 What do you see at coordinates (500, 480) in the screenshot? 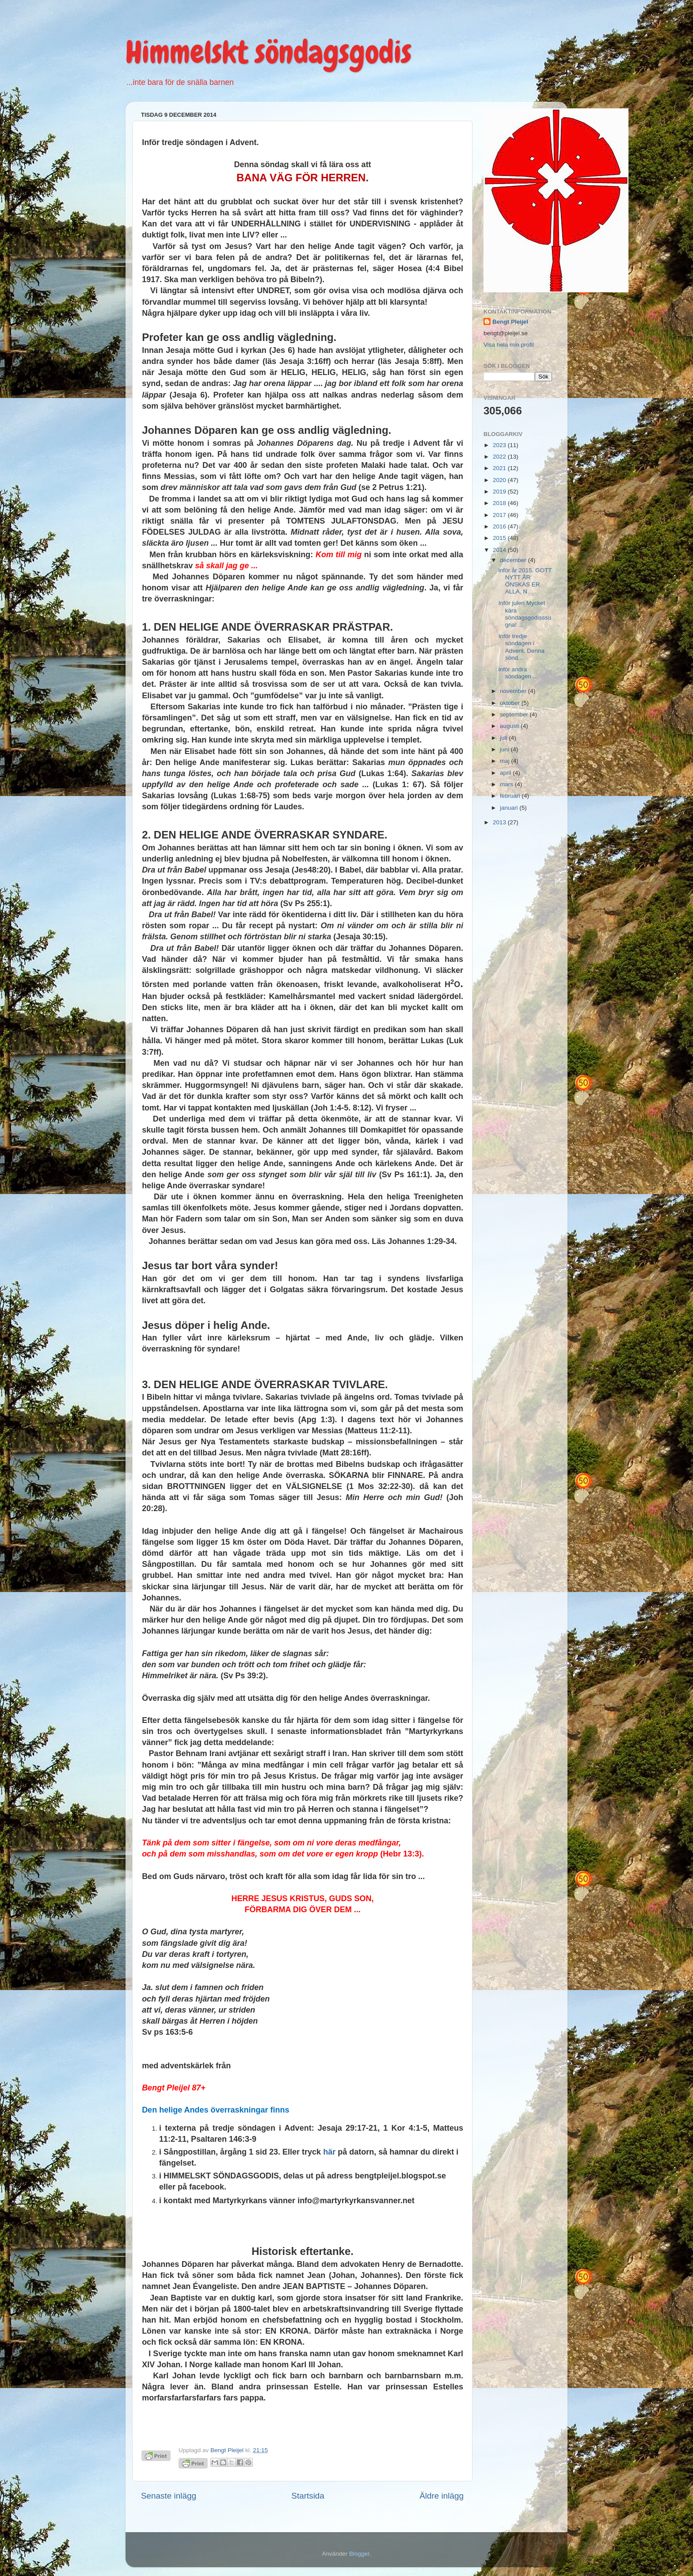
I see `2020` at bounding box center [500, 480].